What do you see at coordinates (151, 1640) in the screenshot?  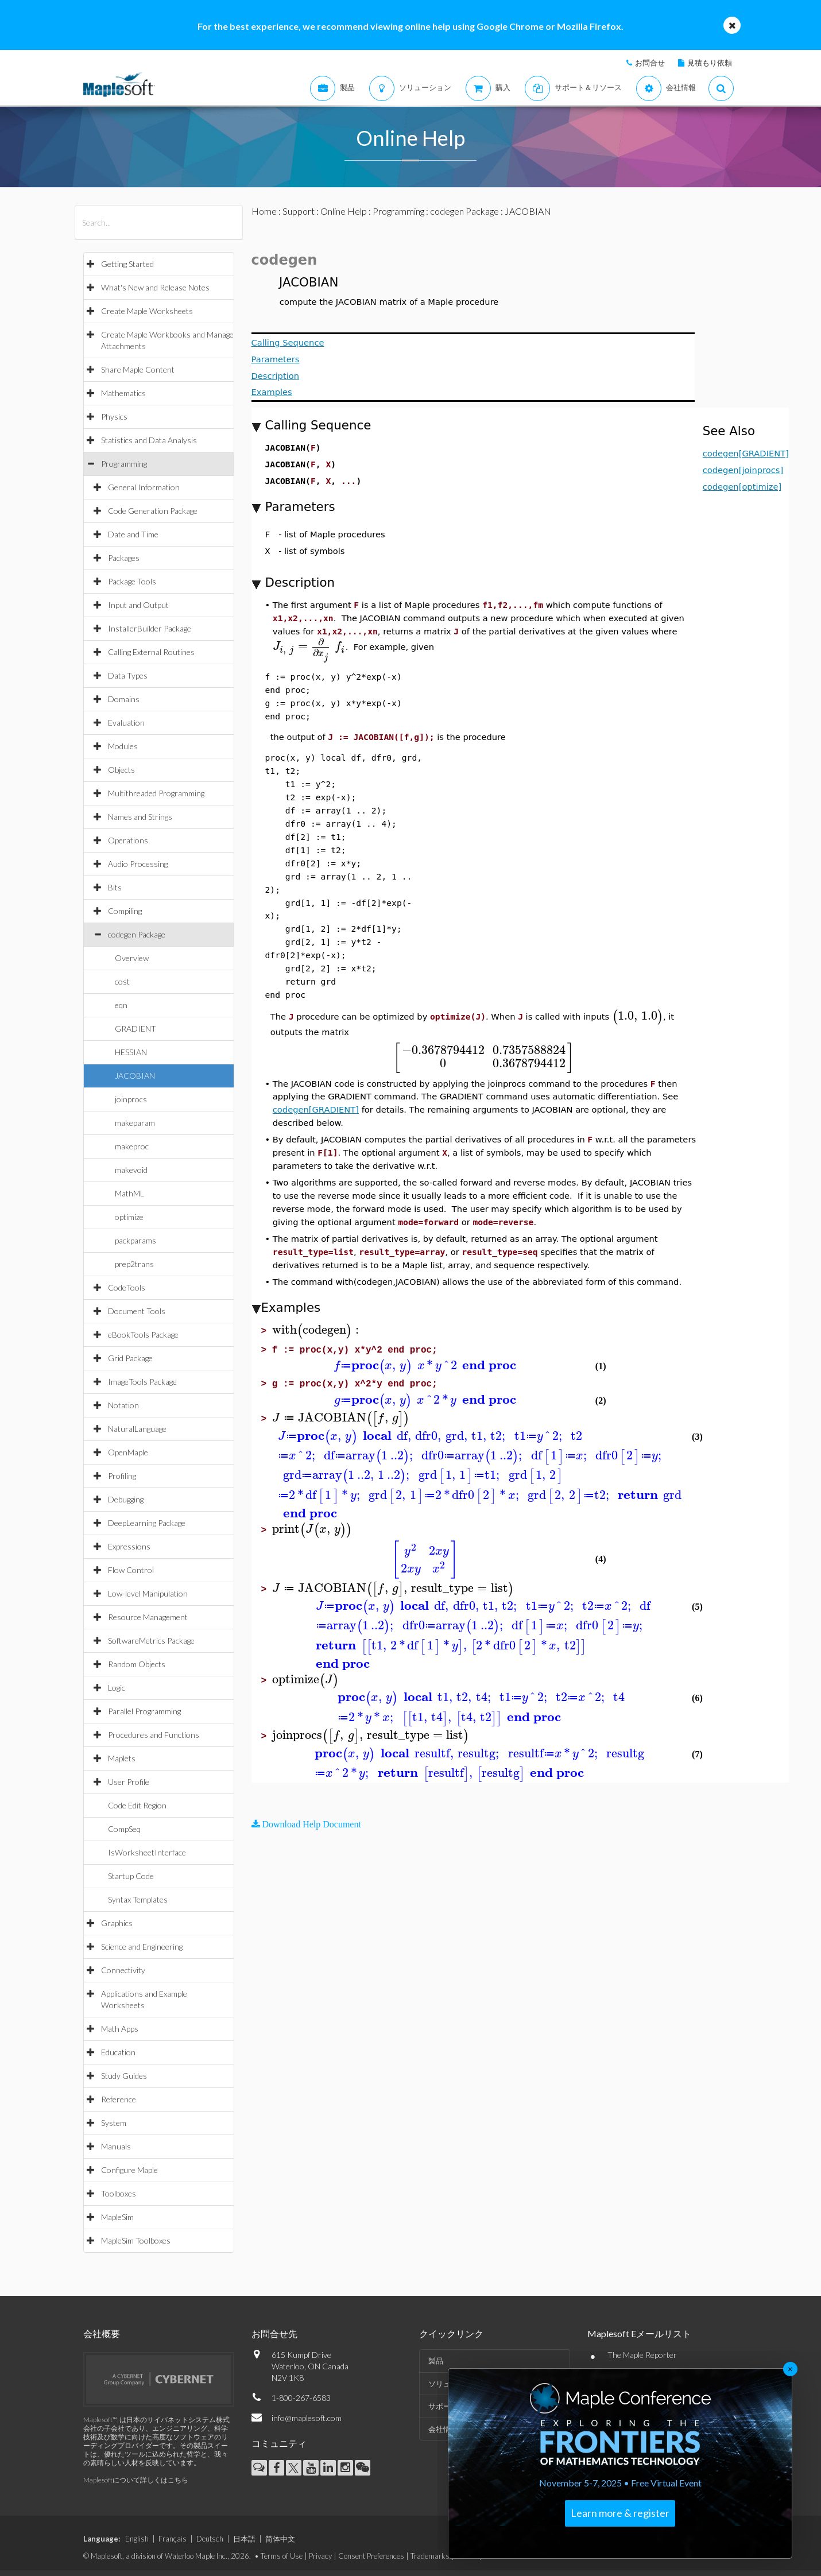 I see `SoftwareMetrics Package` at bounding box center [151, 1640].